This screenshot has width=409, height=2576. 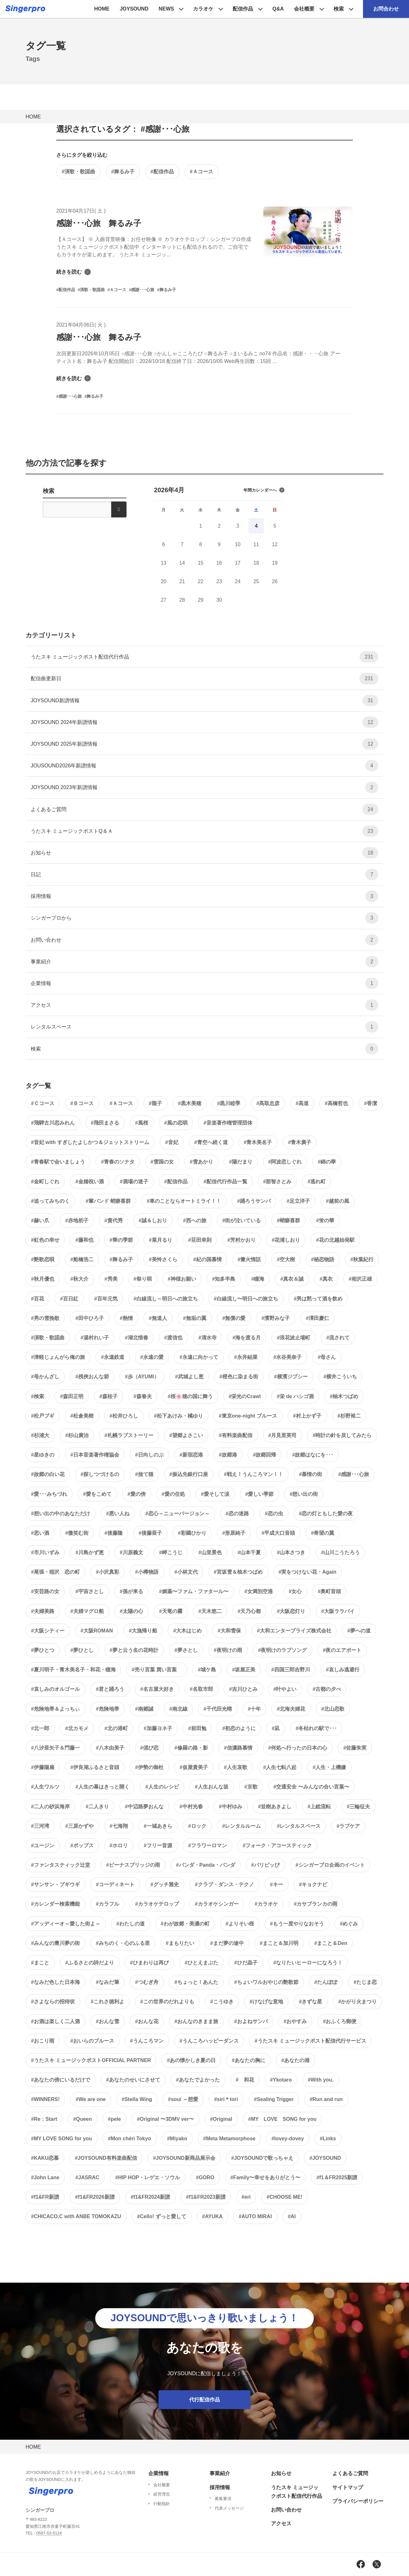 What do you see at coordinates (193, 1591) in the screenshot?
I see `#媚薬〜ファム・ファタール〜` at bounding box center [193, 1591].